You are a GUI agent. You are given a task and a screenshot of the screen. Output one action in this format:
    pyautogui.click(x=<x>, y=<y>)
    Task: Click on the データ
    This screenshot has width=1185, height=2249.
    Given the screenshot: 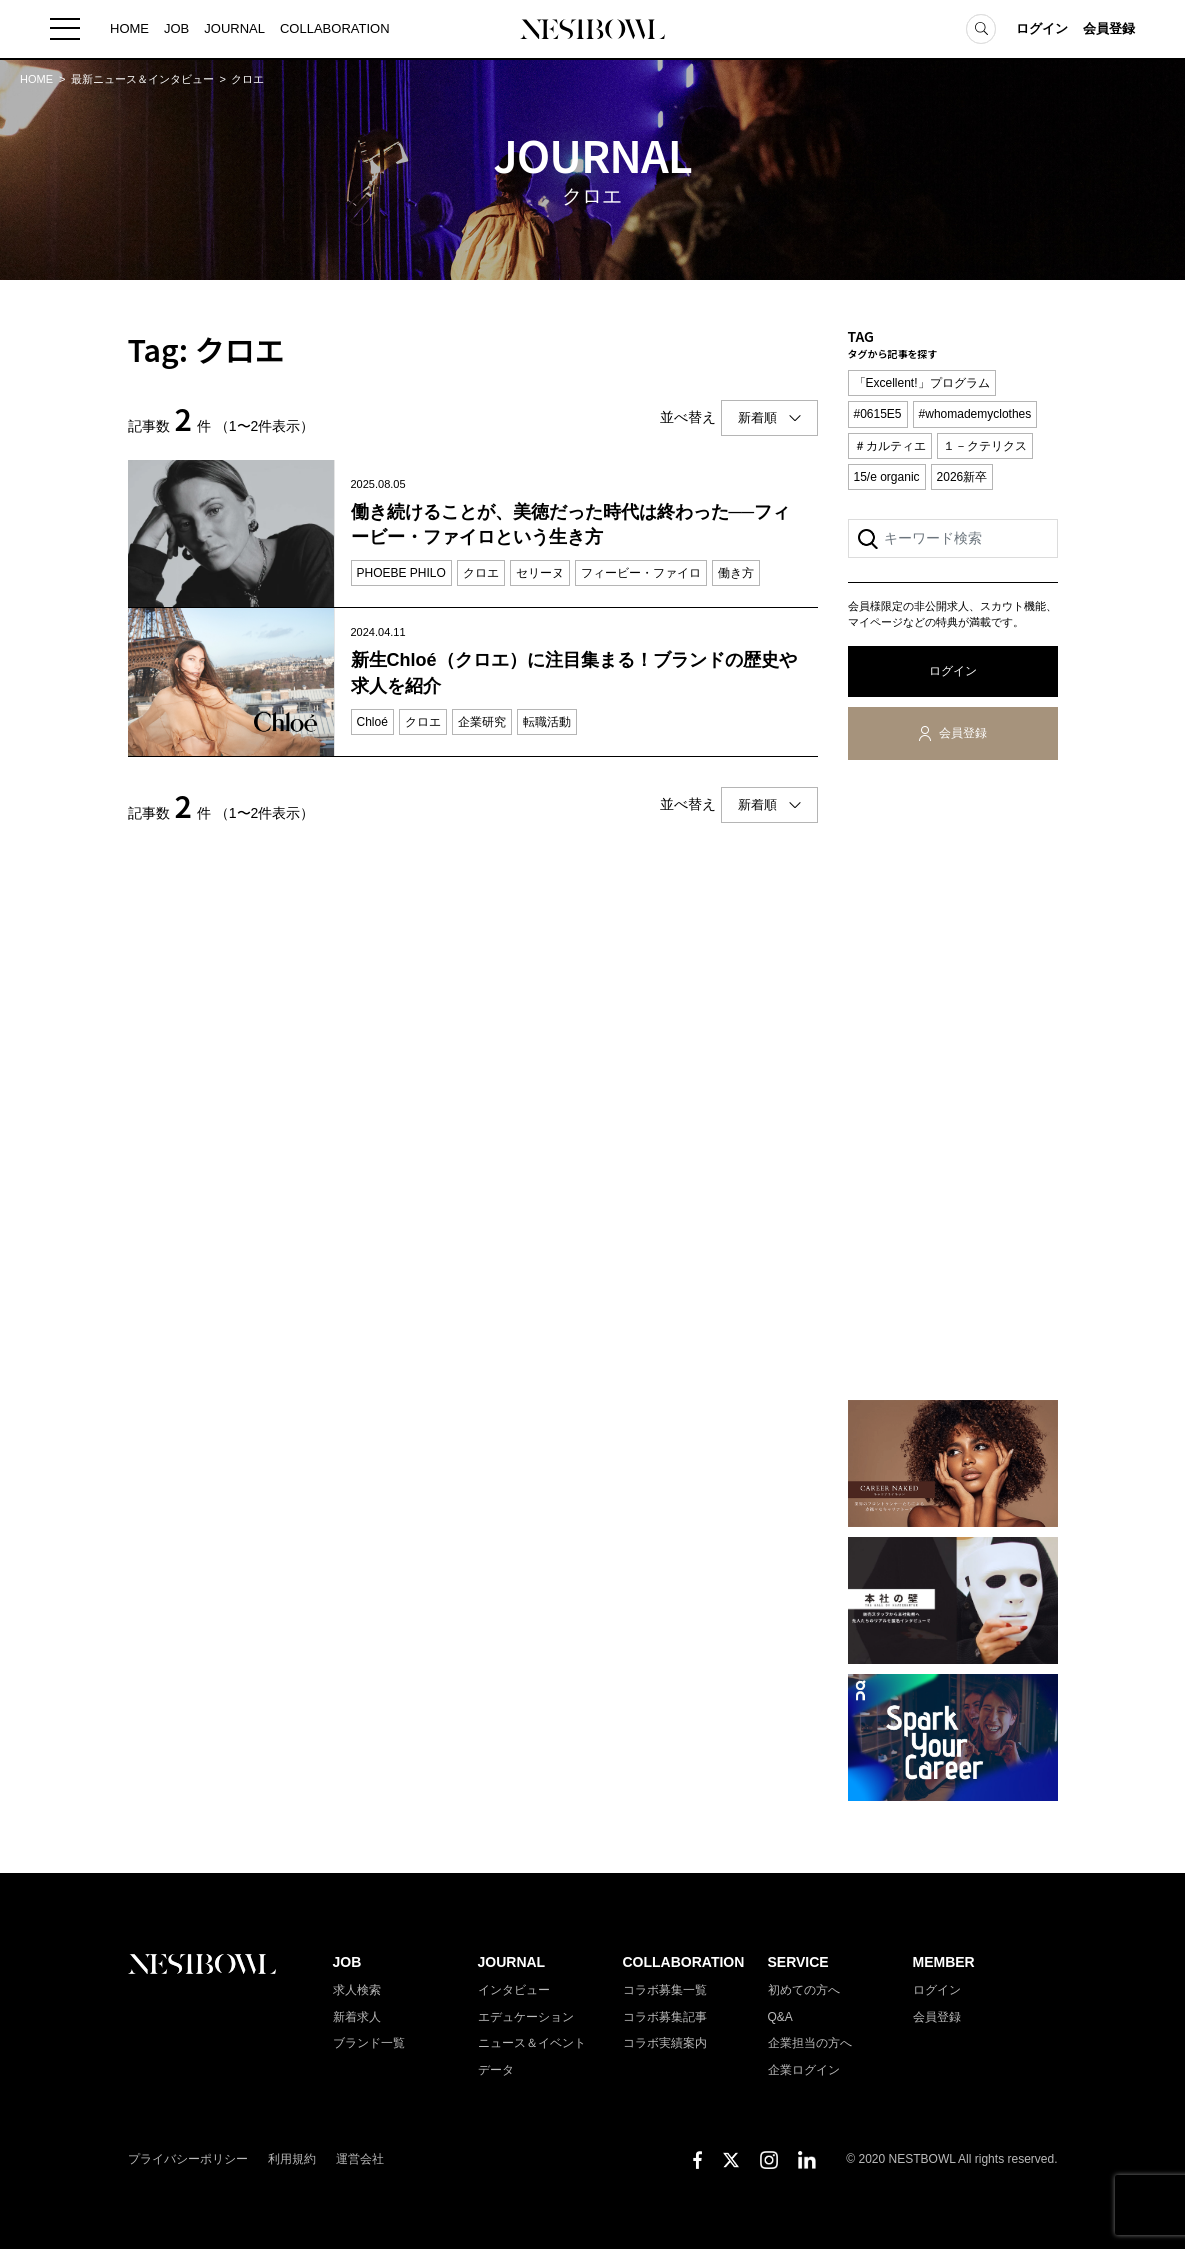 What is the action you would take?
    pyautogui.click(x=496, y=2070)
    